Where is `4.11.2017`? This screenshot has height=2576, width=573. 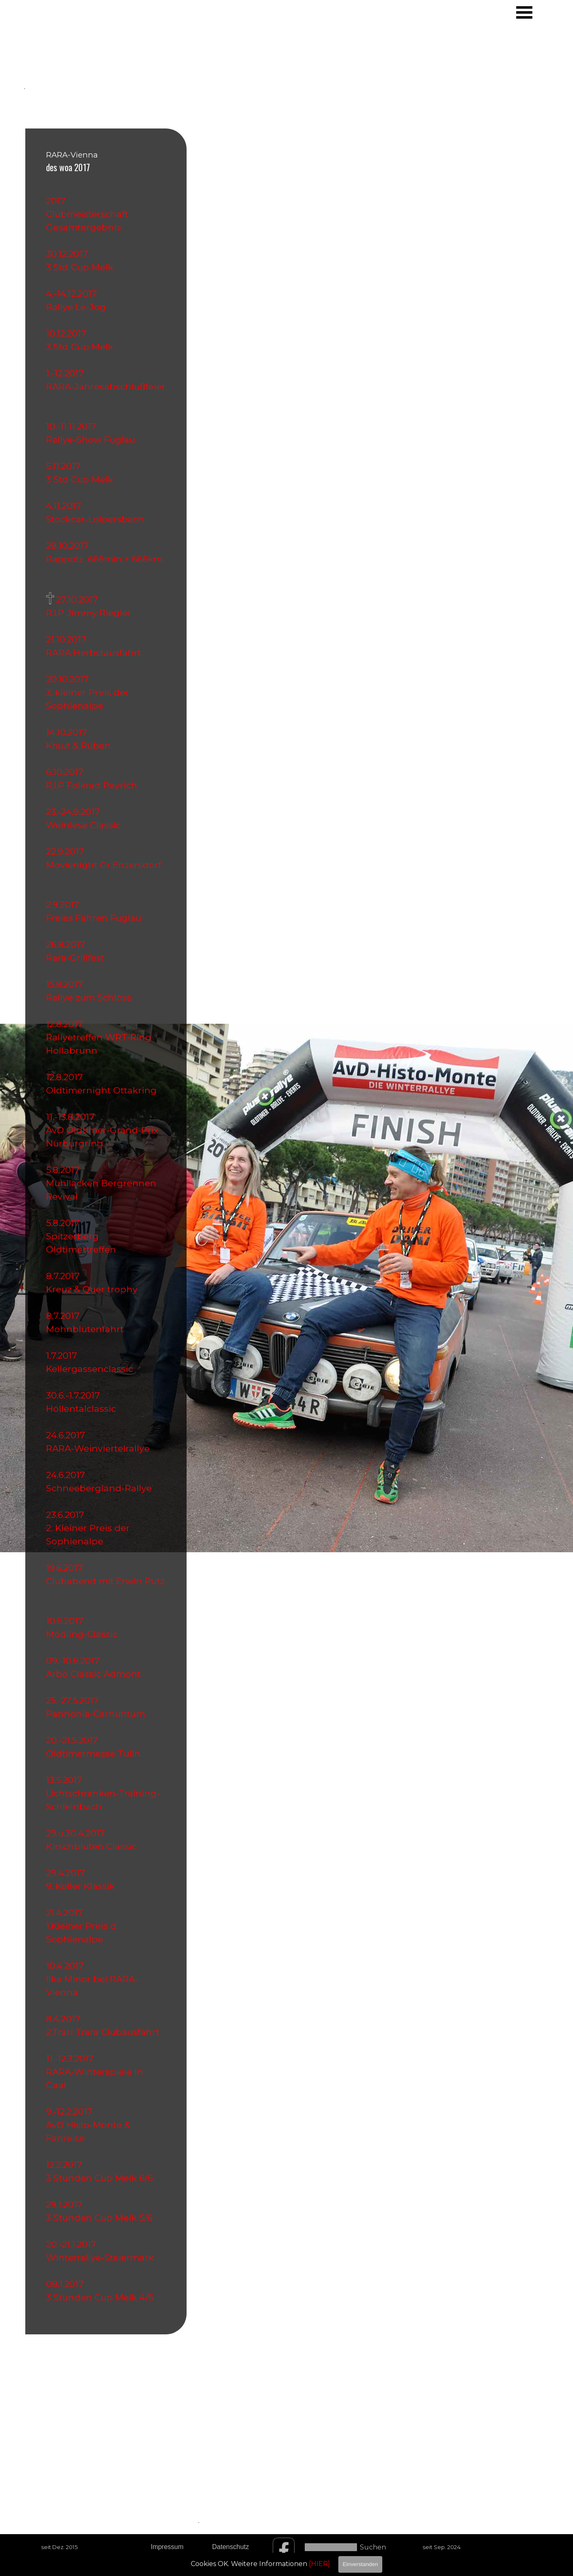 4.11.2017 is located at coordinates (66, 505).